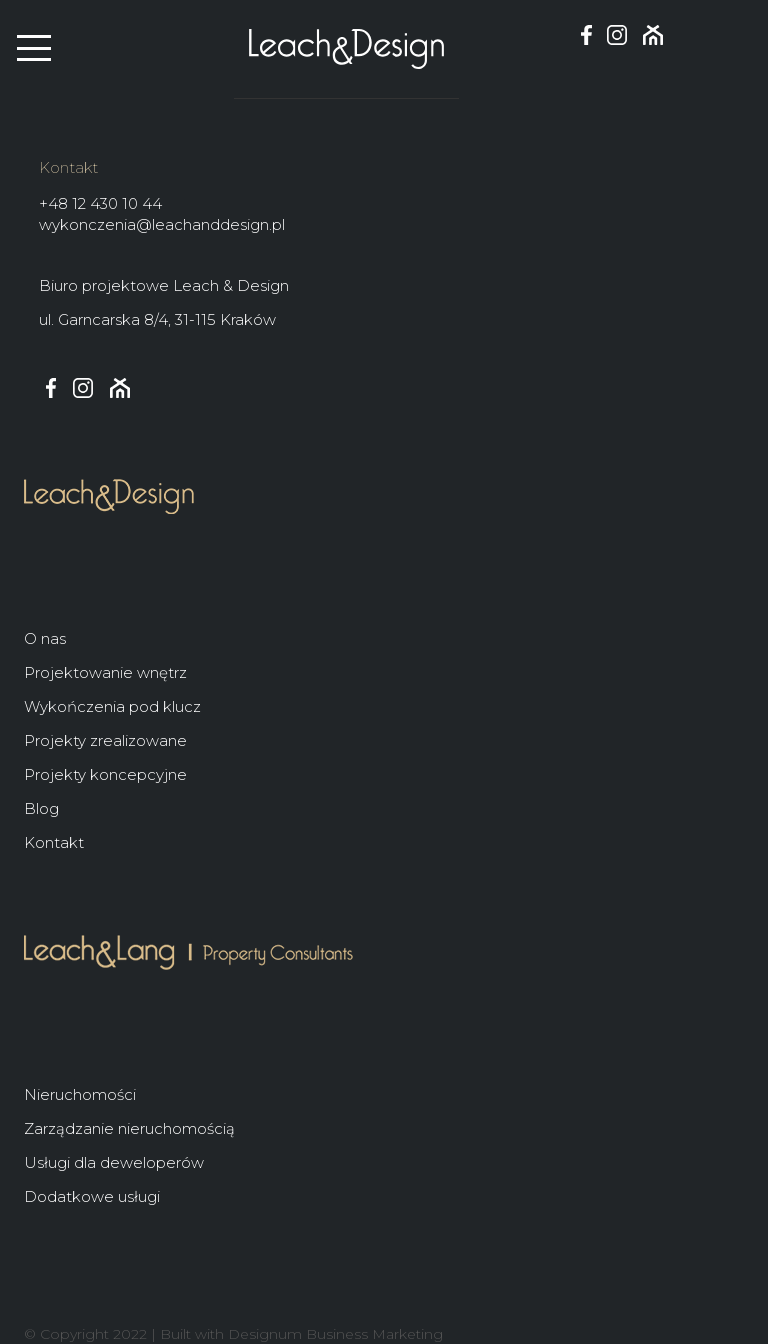 The height and width of the screenshot is (1344, 768). I want to click on Zarządzanie nieruchomością, so click(129, 1128).